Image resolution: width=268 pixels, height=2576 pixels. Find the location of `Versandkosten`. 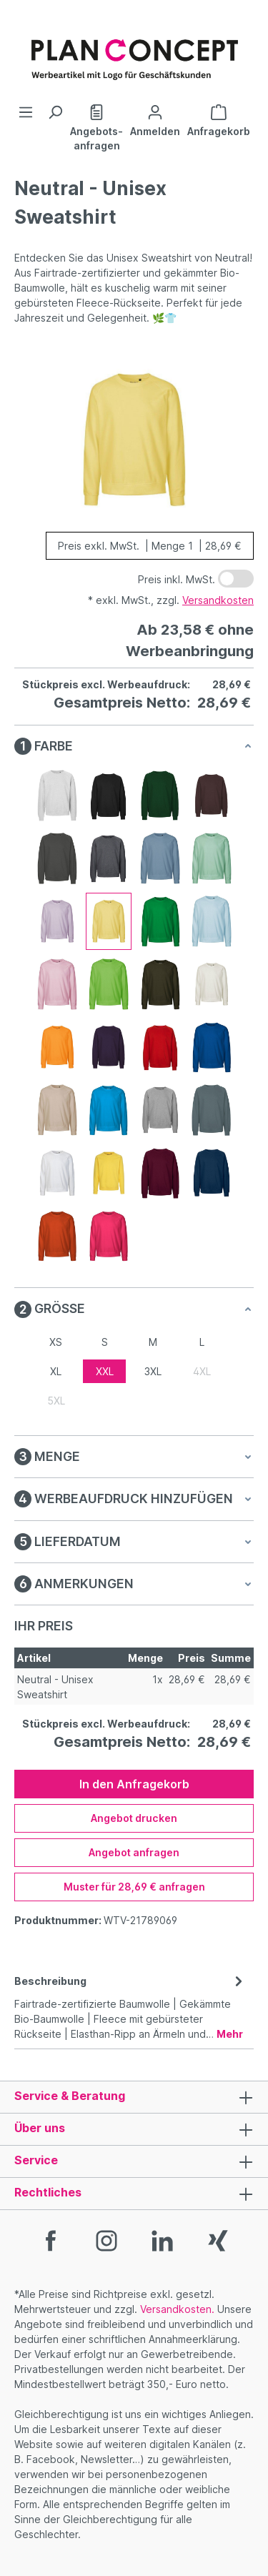

Versandkosten is located at coordinates (218, 600).